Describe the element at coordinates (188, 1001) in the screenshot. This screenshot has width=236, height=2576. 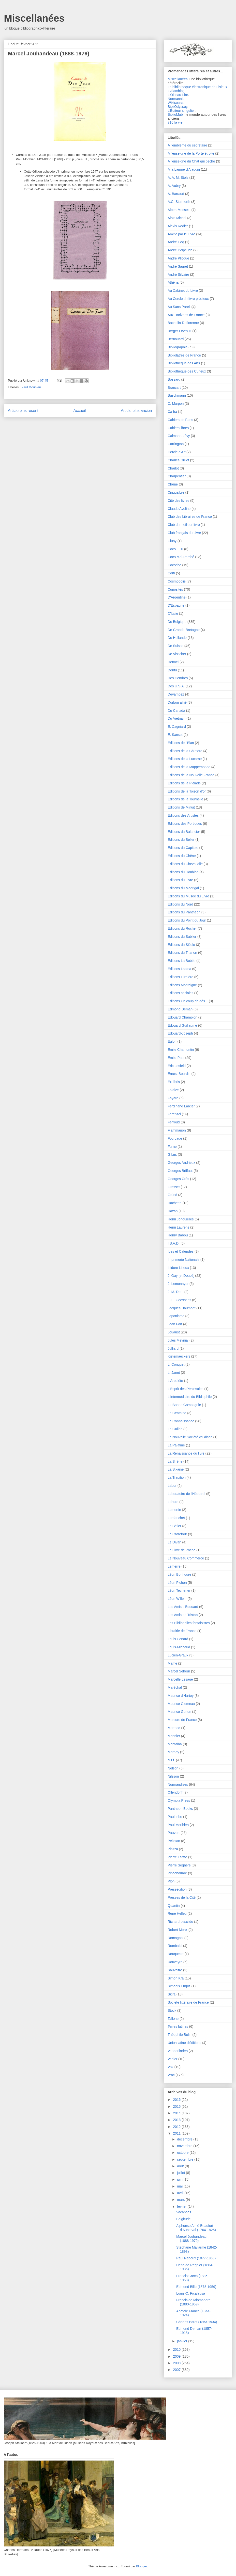
I see `Editions Un coup de dés...` at that location.